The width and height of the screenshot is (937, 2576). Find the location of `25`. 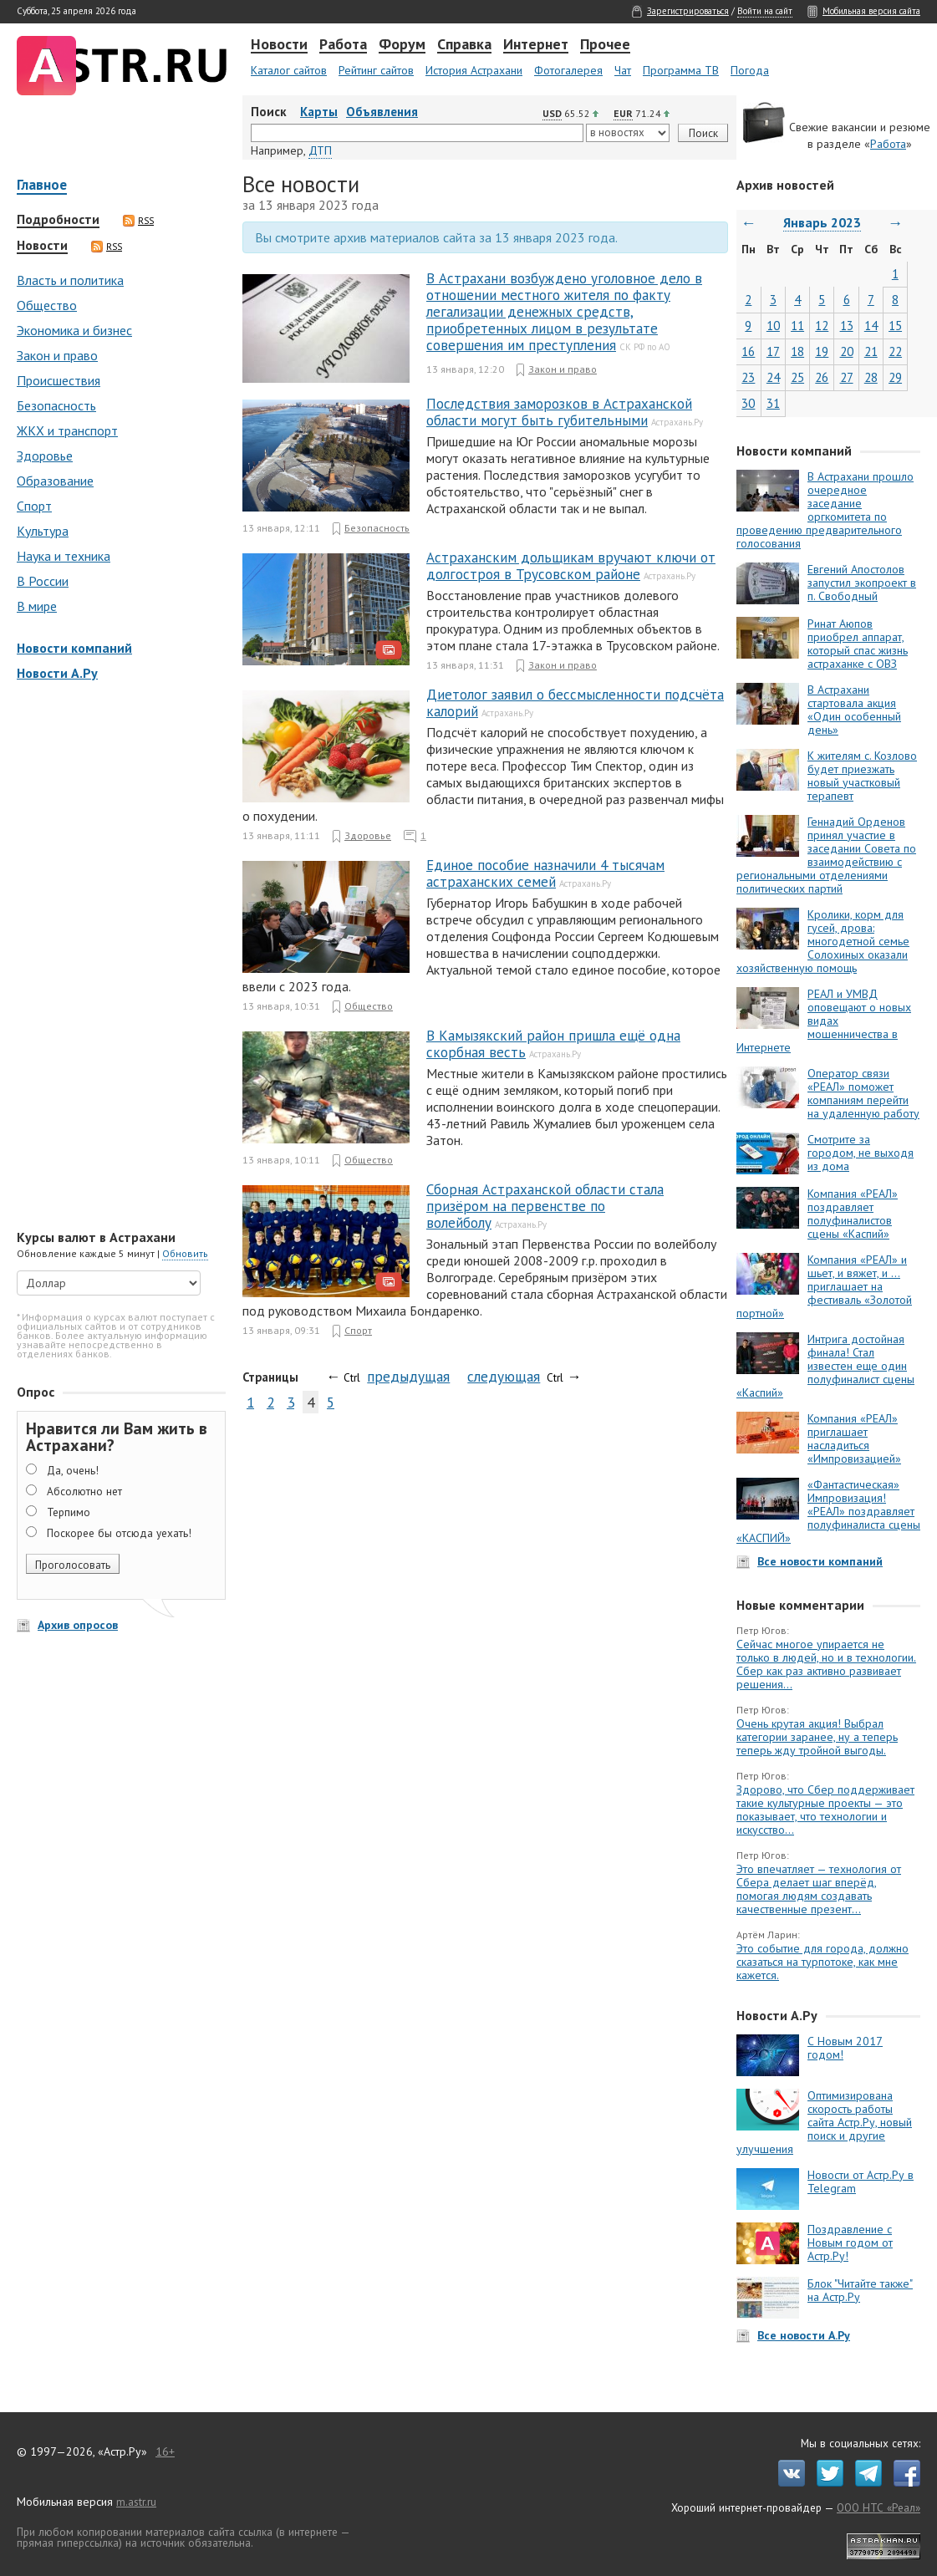

25 is located at coordinates (797, 377).